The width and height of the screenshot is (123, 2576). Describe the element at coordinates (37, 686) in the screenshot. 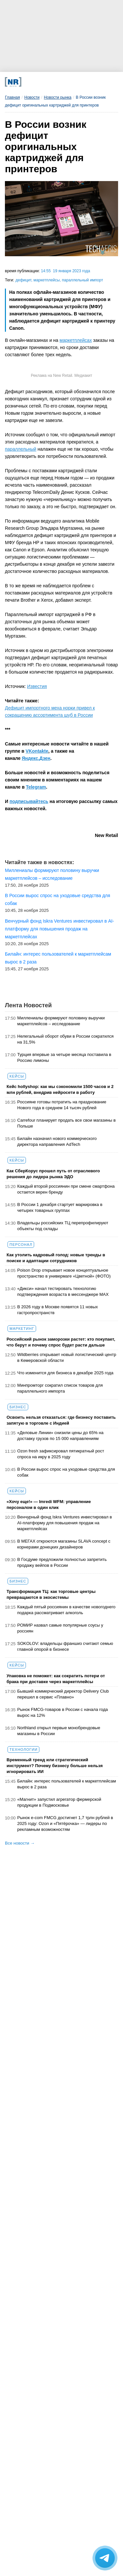

I see `Известия` at that location.